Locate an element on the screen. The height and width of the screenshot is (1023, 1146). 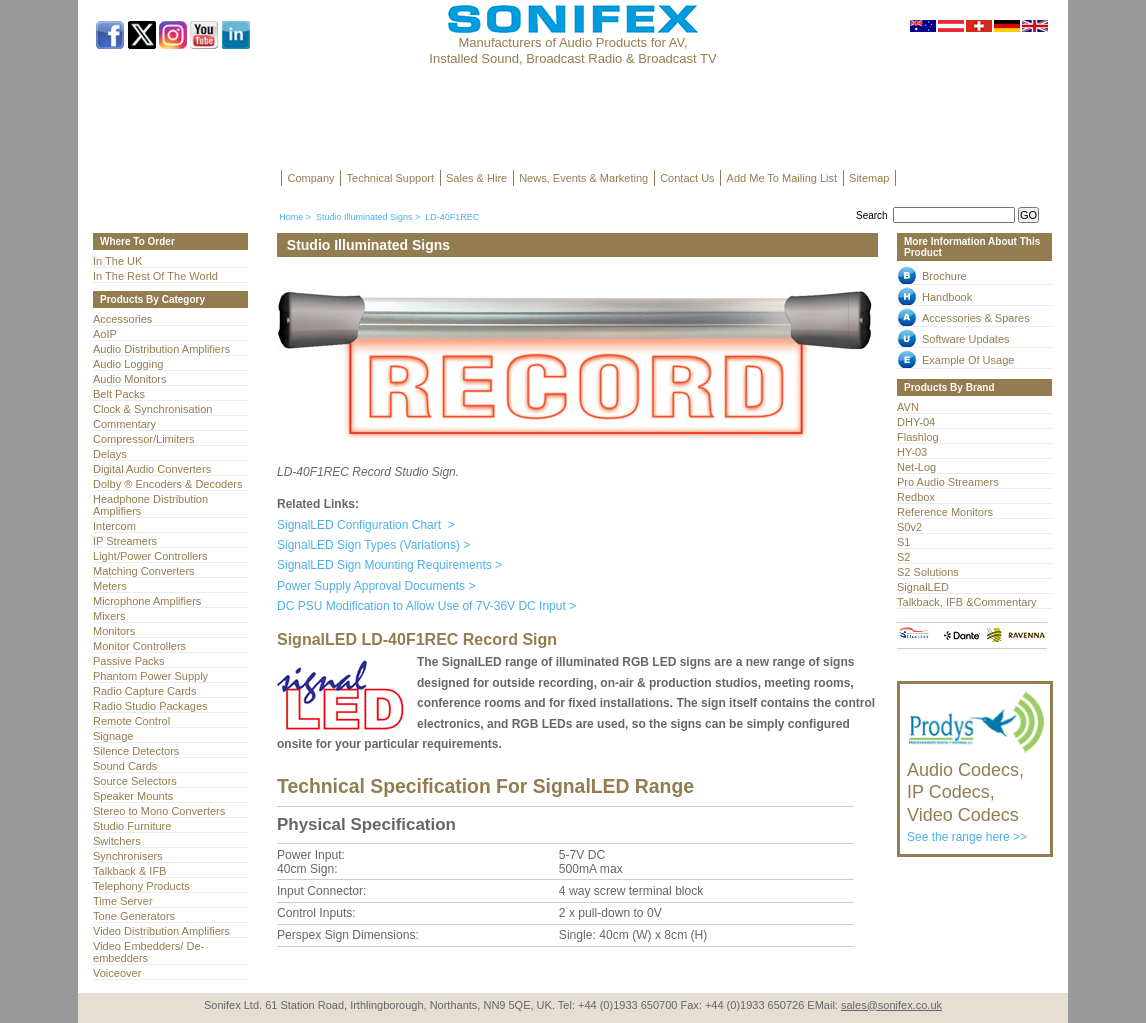
Redbox is located at coordinates (916, 497).